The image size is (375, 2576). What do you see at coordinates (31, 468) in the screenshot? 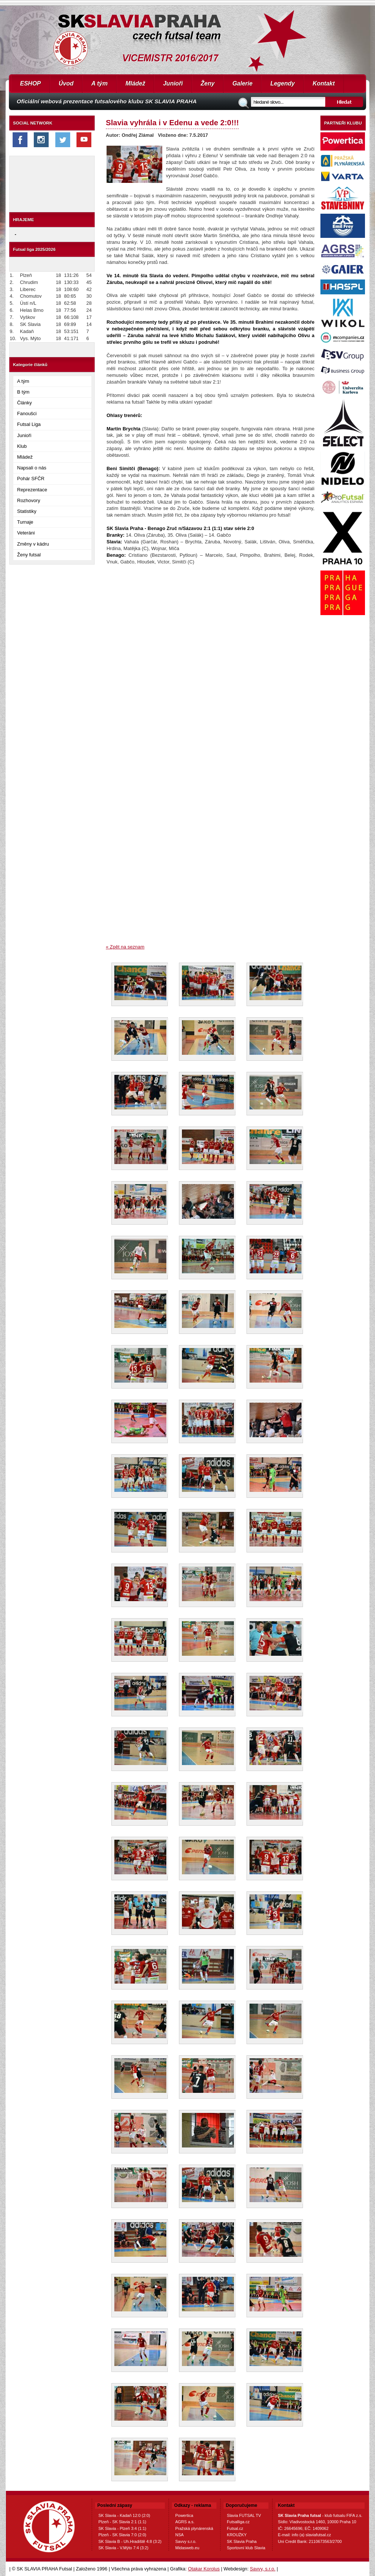
I see `Napsali o nás` at bounding box center [31, 468].